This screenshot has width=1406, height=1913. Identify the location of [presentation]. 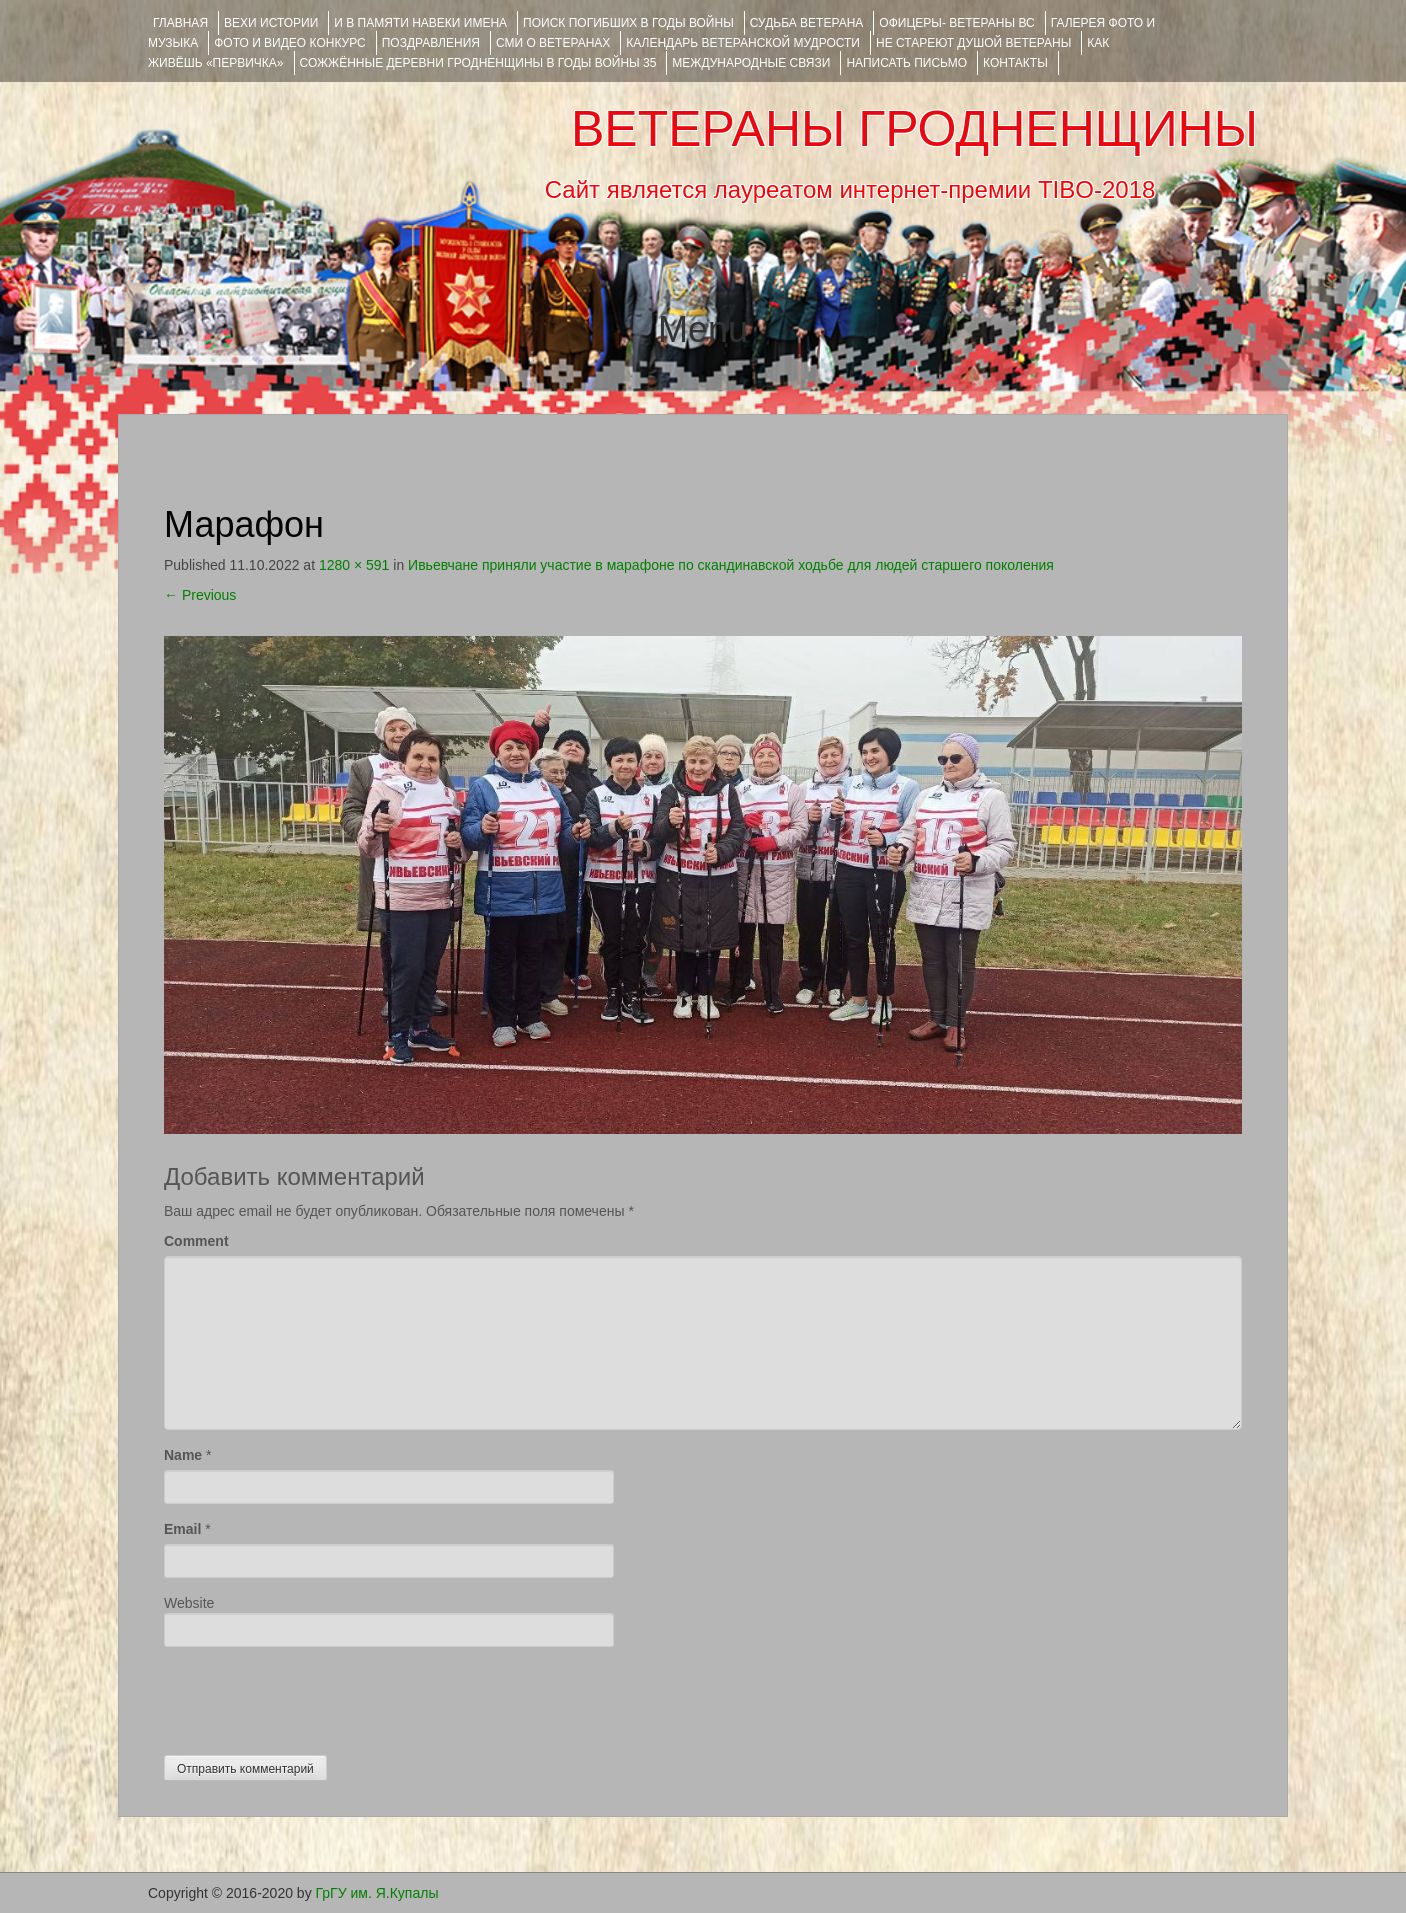
(316, 1696).